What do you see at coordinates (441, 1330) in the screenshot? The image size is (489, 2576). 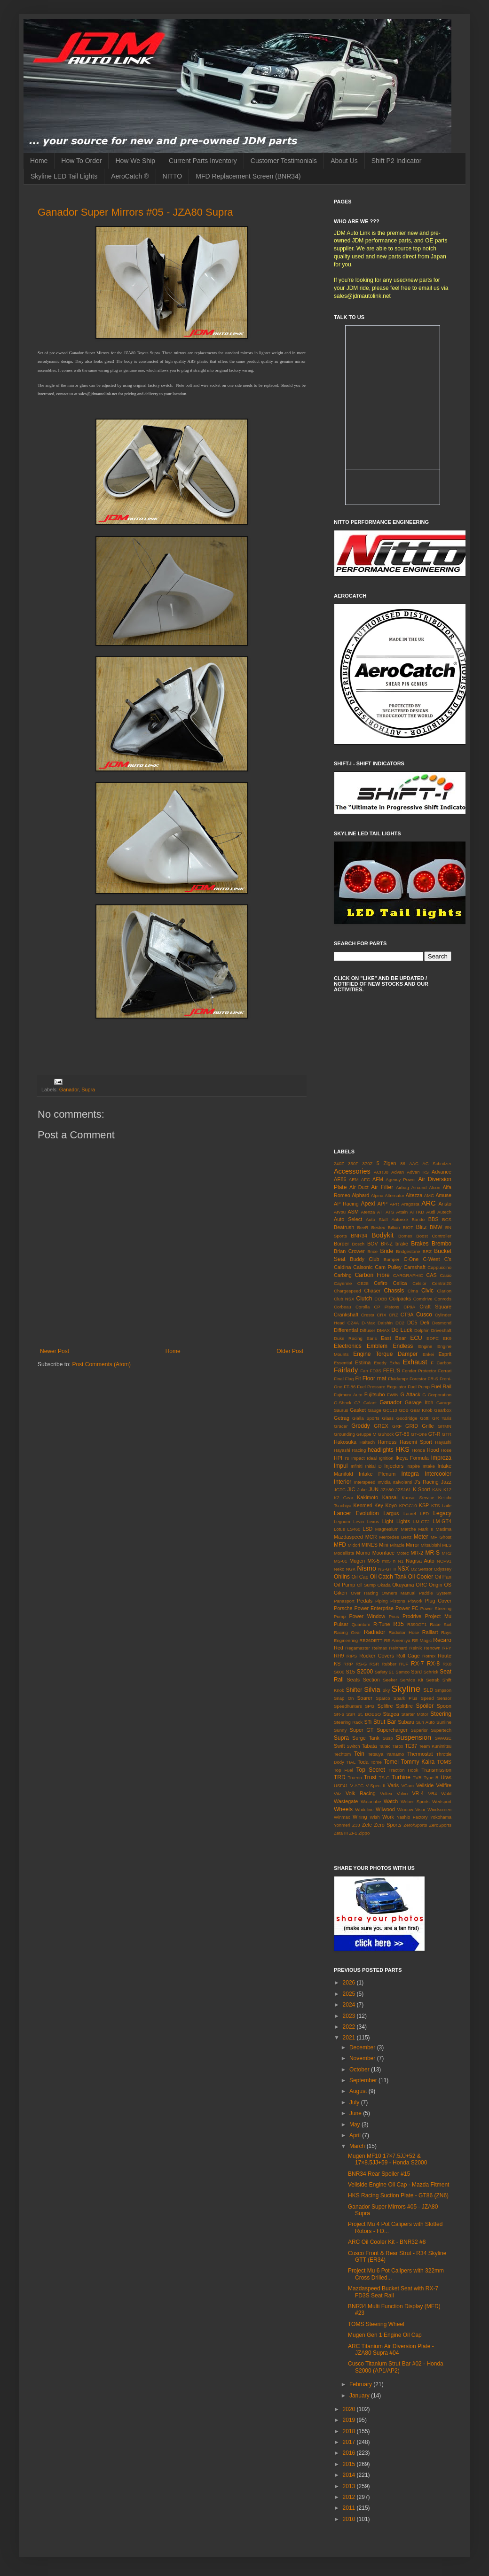 I see `Driveshaft` at bounding box center [441, 1330].